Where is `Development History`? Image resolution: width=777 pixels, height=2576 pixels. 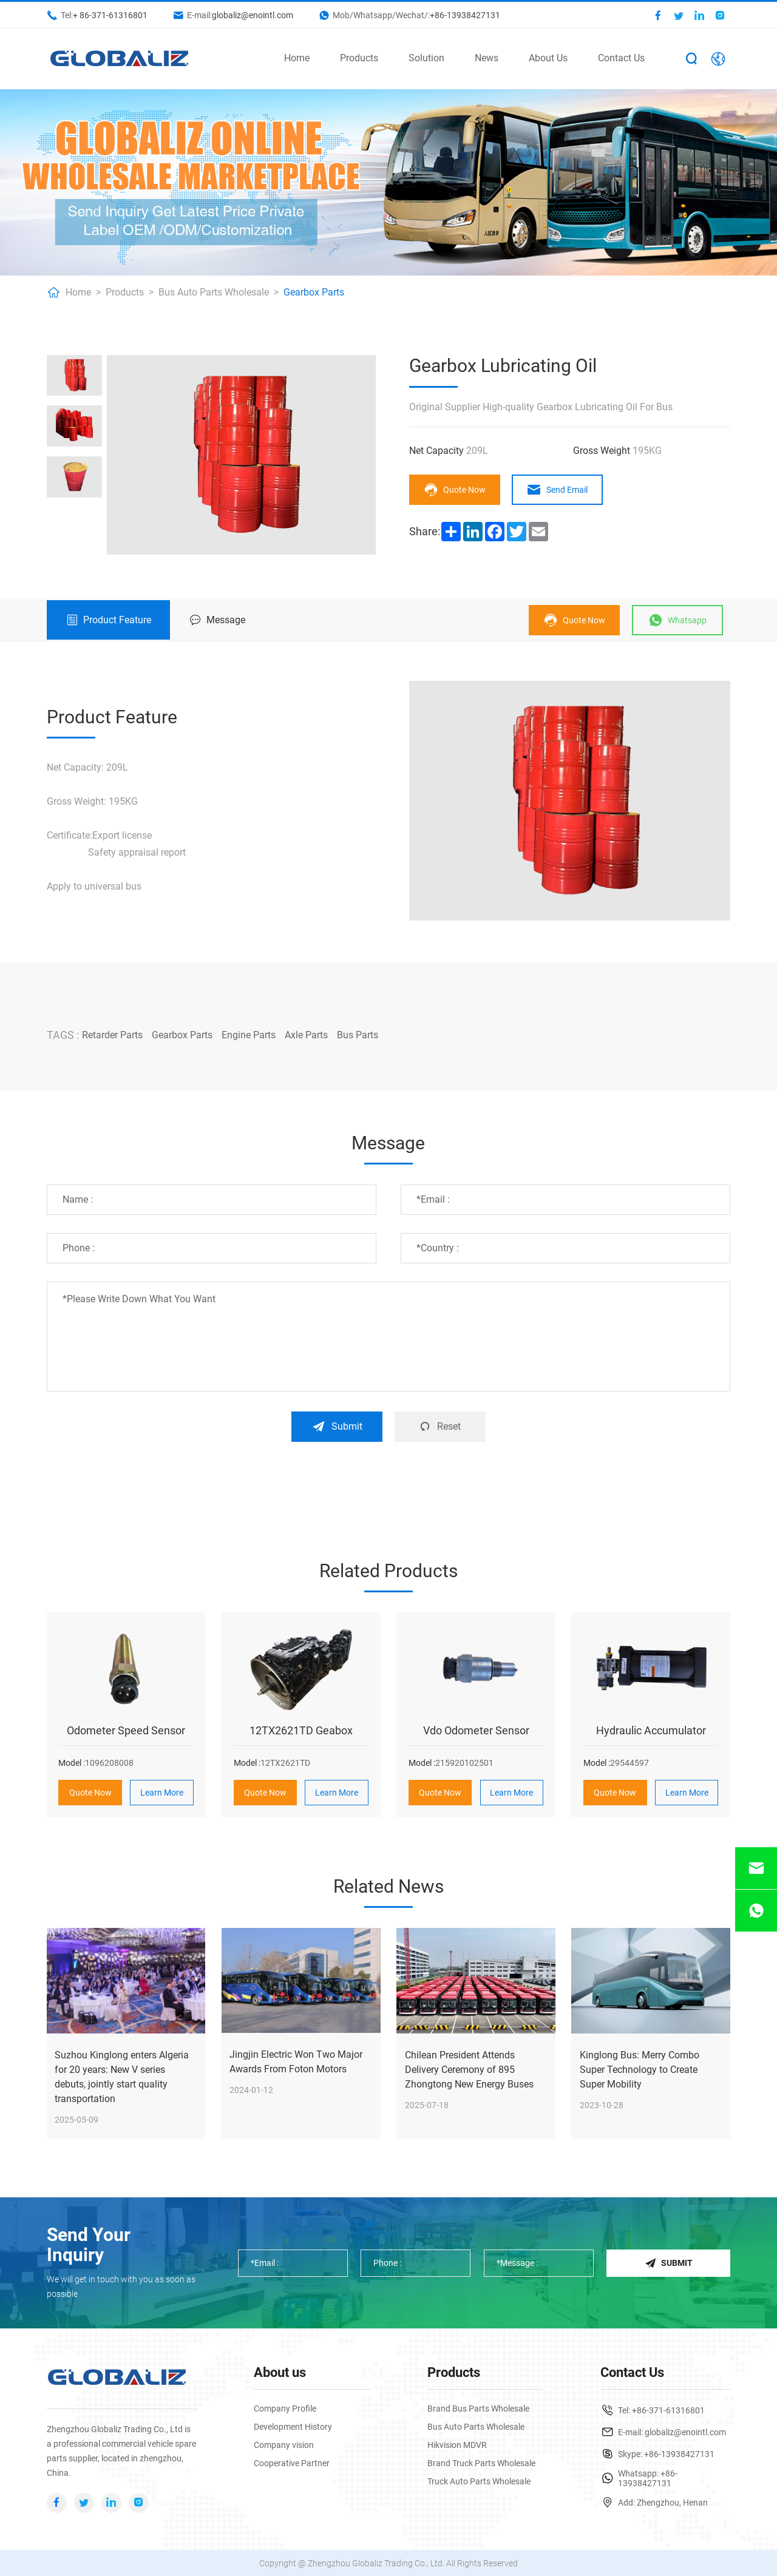 Development History is located at coordinates (293, 2426).